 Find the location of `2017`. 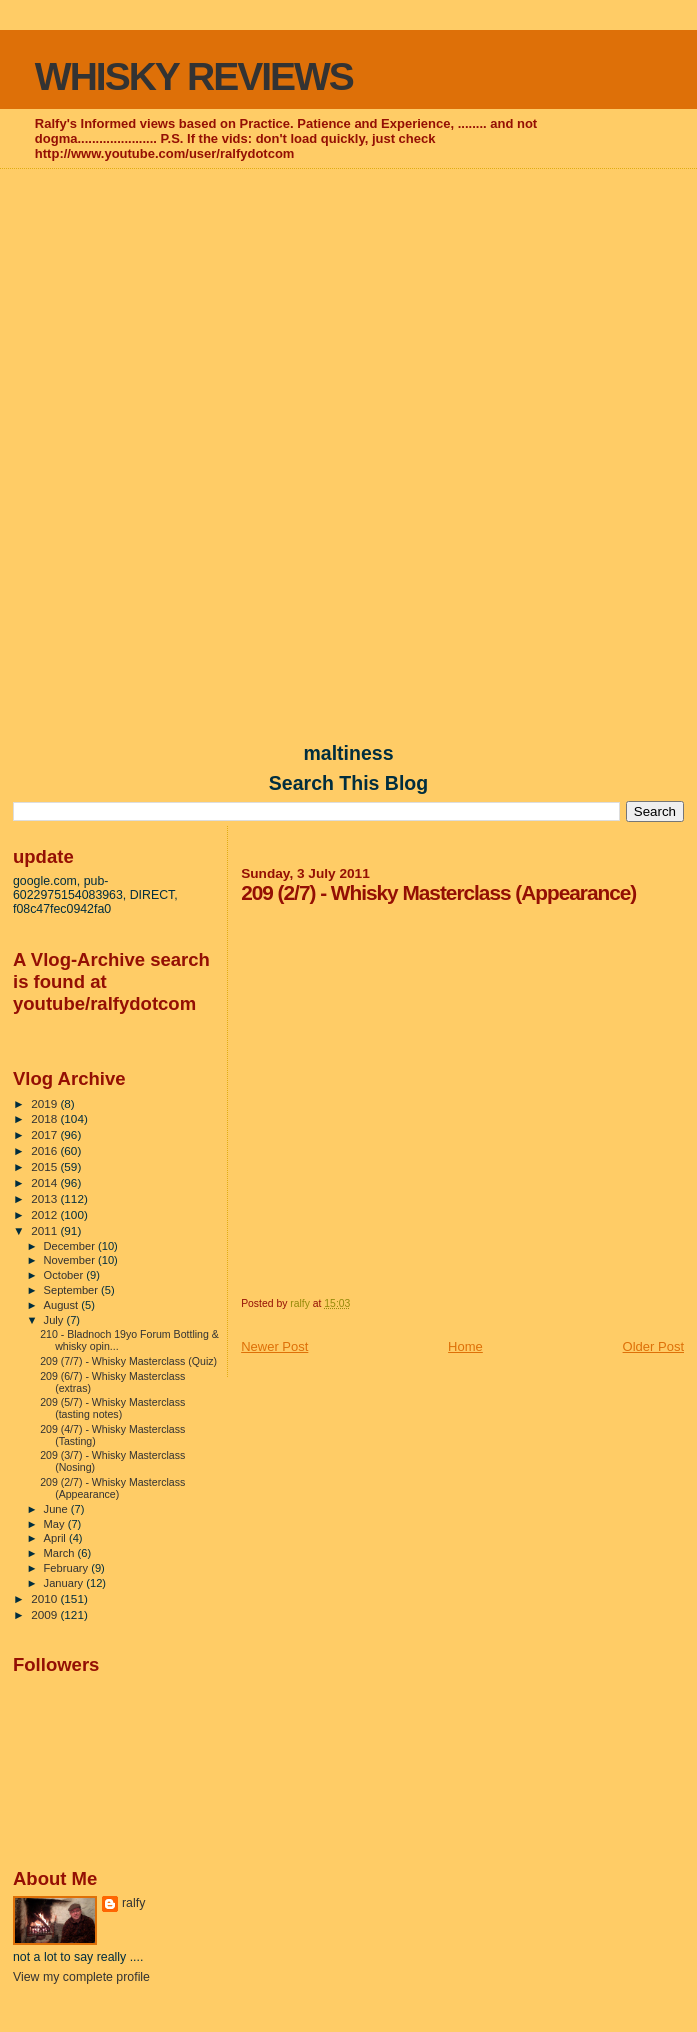

2017 is located at coordinates (45, 1134).